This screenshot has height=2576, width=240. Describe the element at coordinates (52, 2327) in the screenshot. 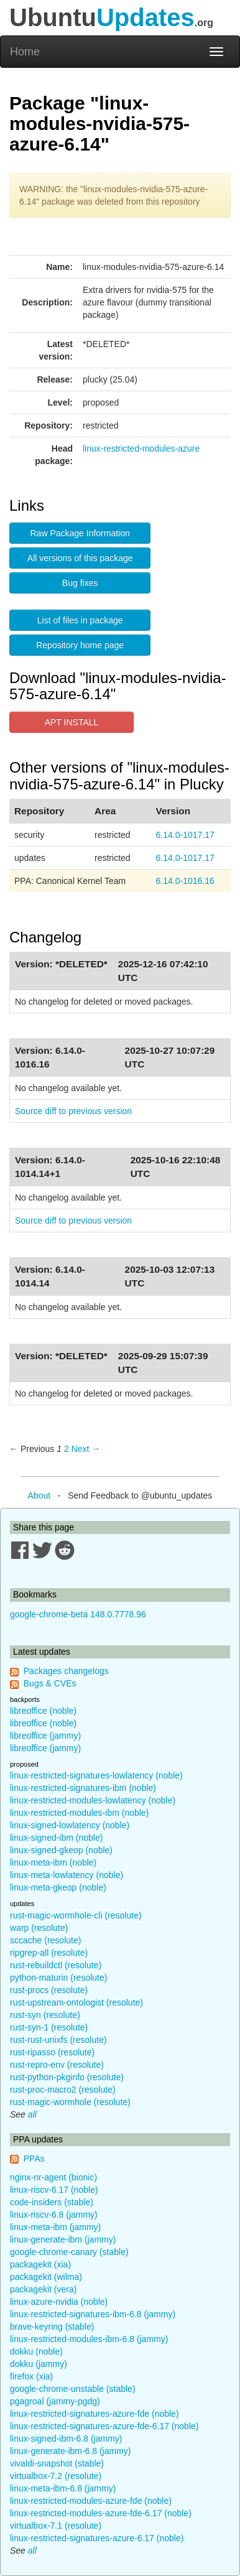

I see `brave-keyring (stable)` at that location.